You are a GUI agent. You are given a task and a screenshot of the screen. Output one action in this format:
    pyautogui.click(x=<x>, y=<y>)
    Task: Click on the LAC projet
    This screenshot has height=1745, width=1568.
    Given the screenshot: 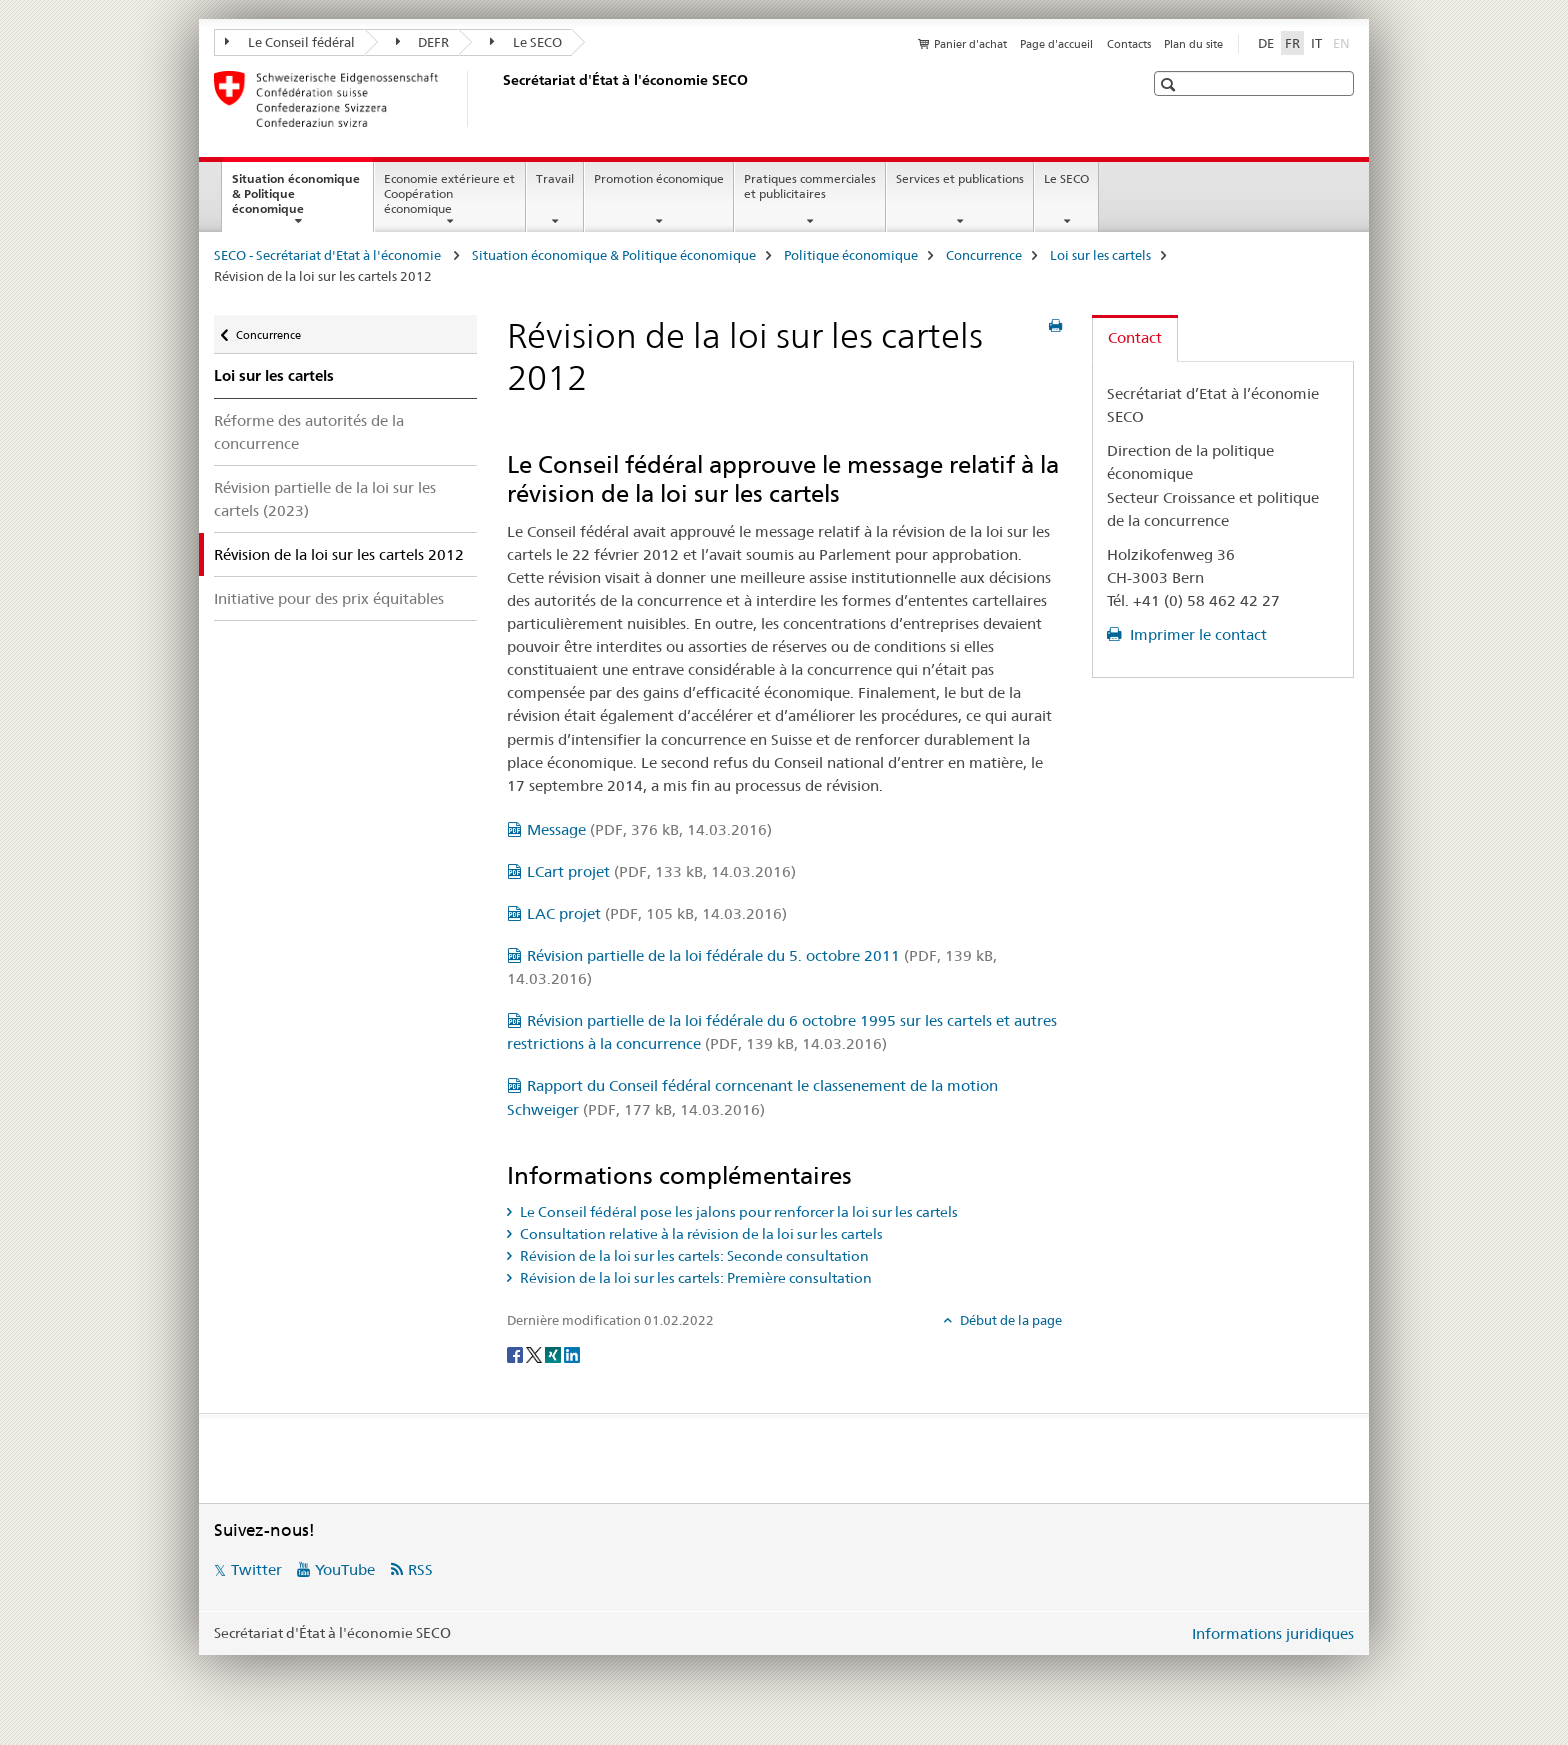 What is the action you would take?
    pyautogui.click(x=657, y=913)
    